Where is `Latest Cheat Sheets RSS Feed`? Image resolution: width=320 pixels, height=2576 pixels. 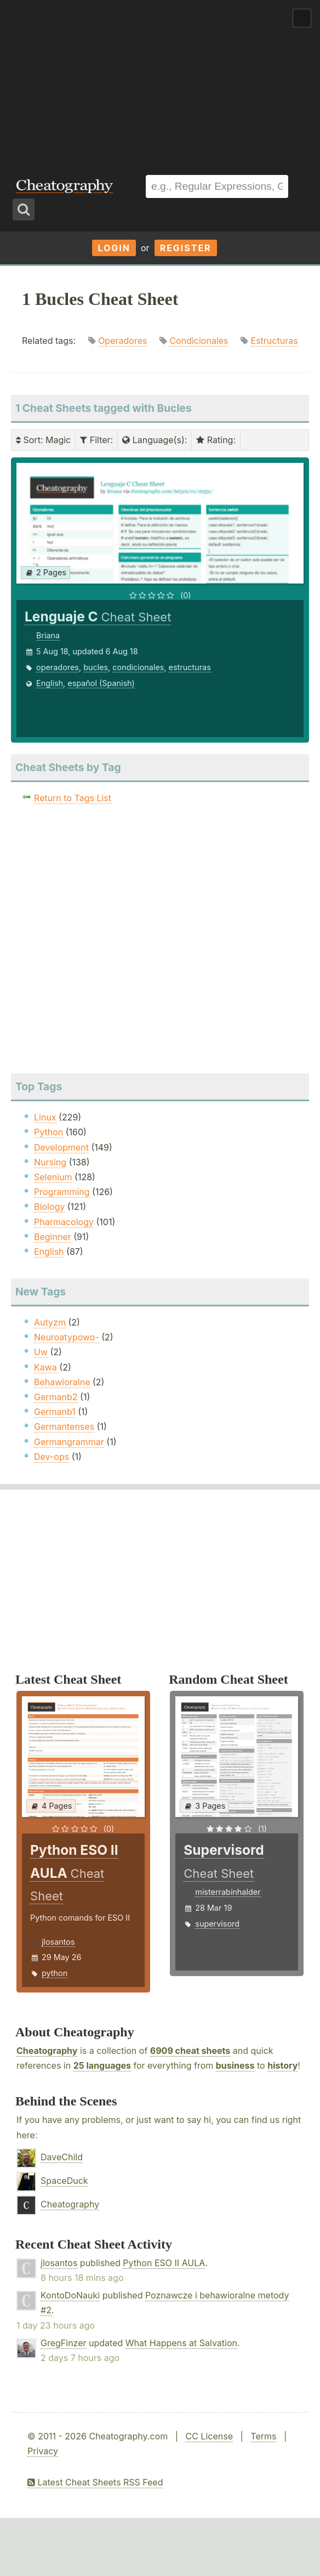
Latest Cheat Sheets RSS Feed is located at coordinates (95, 2482).